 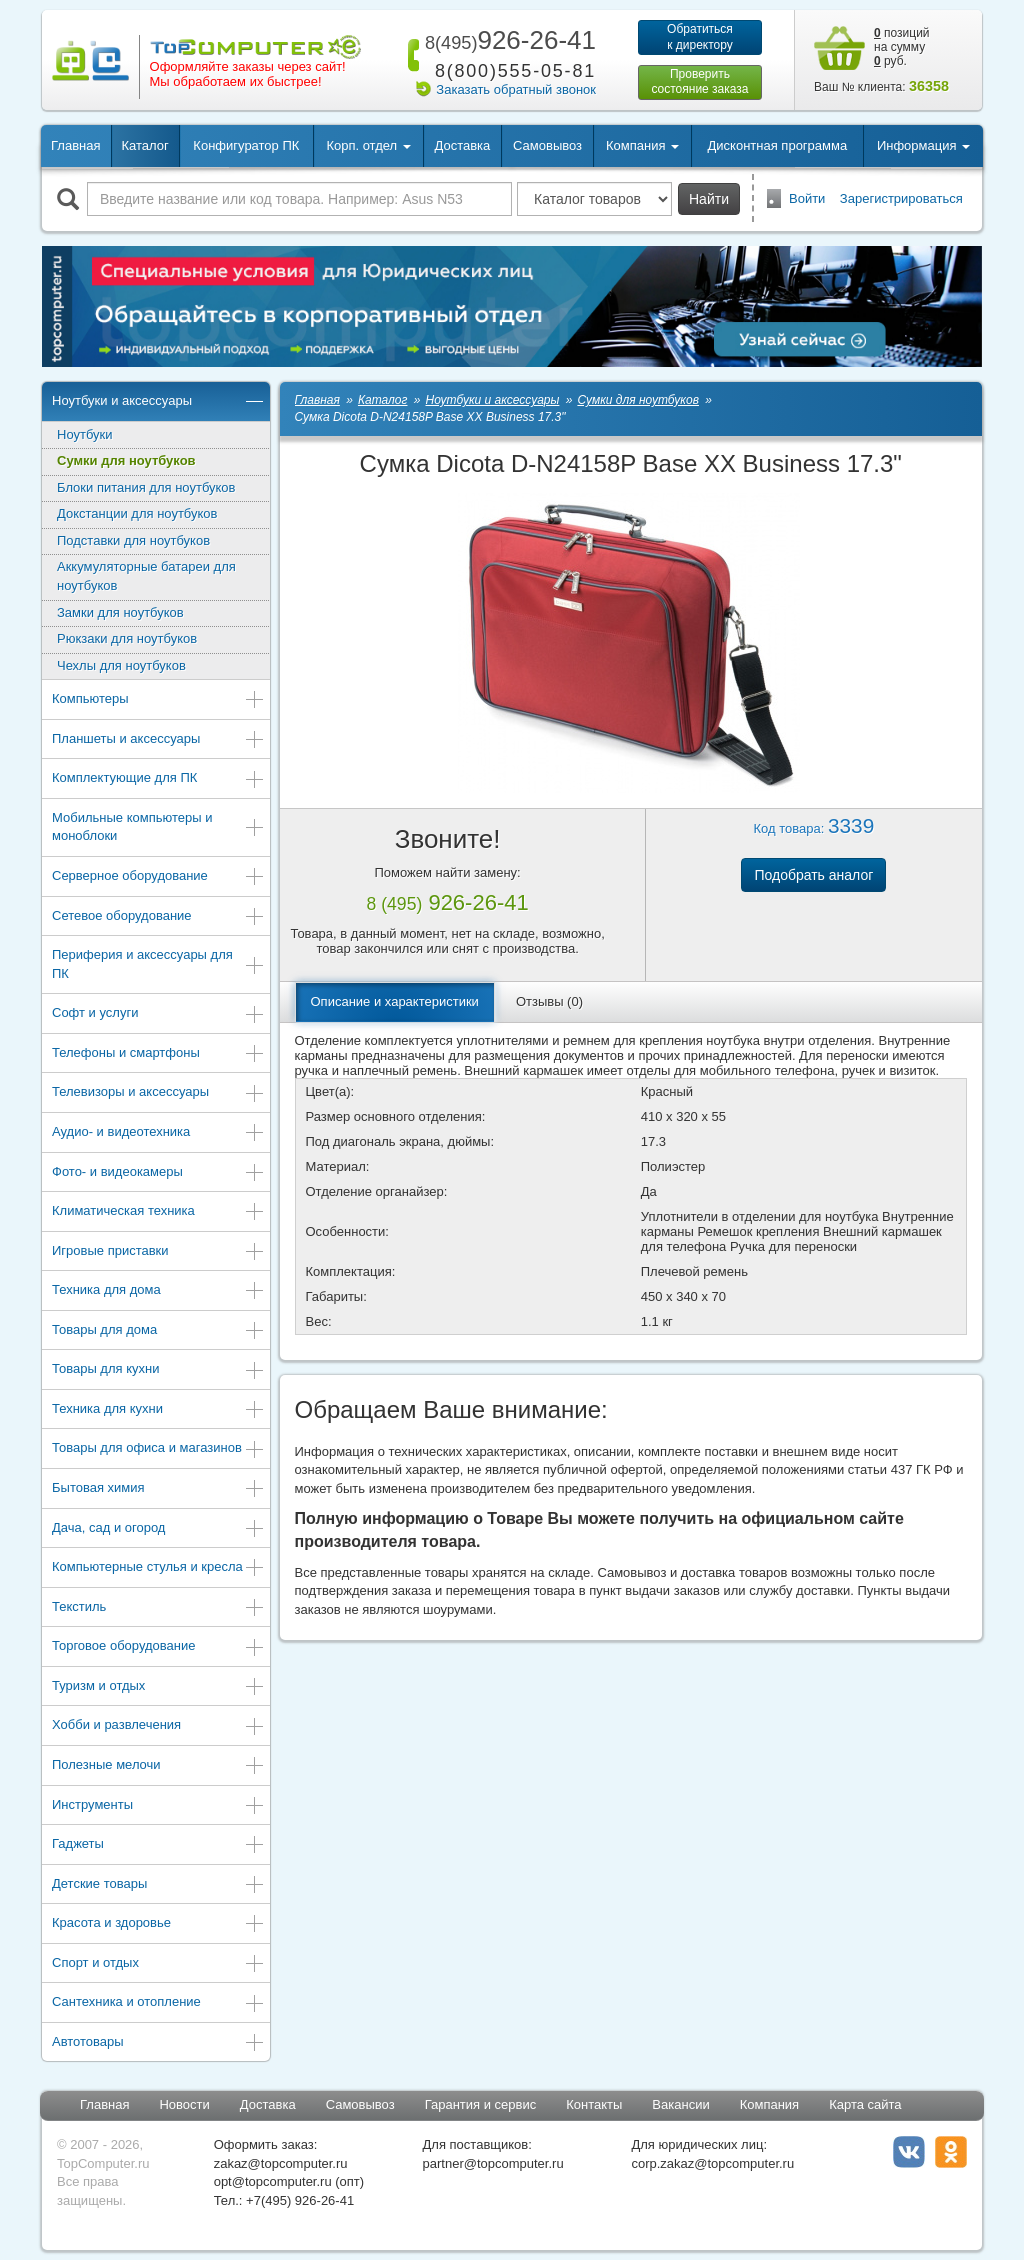 What do you see at coordinates (146, 487) in the screenshot?
I see `Блоки питания для ноутбуков` at bounding box center [146, 487].